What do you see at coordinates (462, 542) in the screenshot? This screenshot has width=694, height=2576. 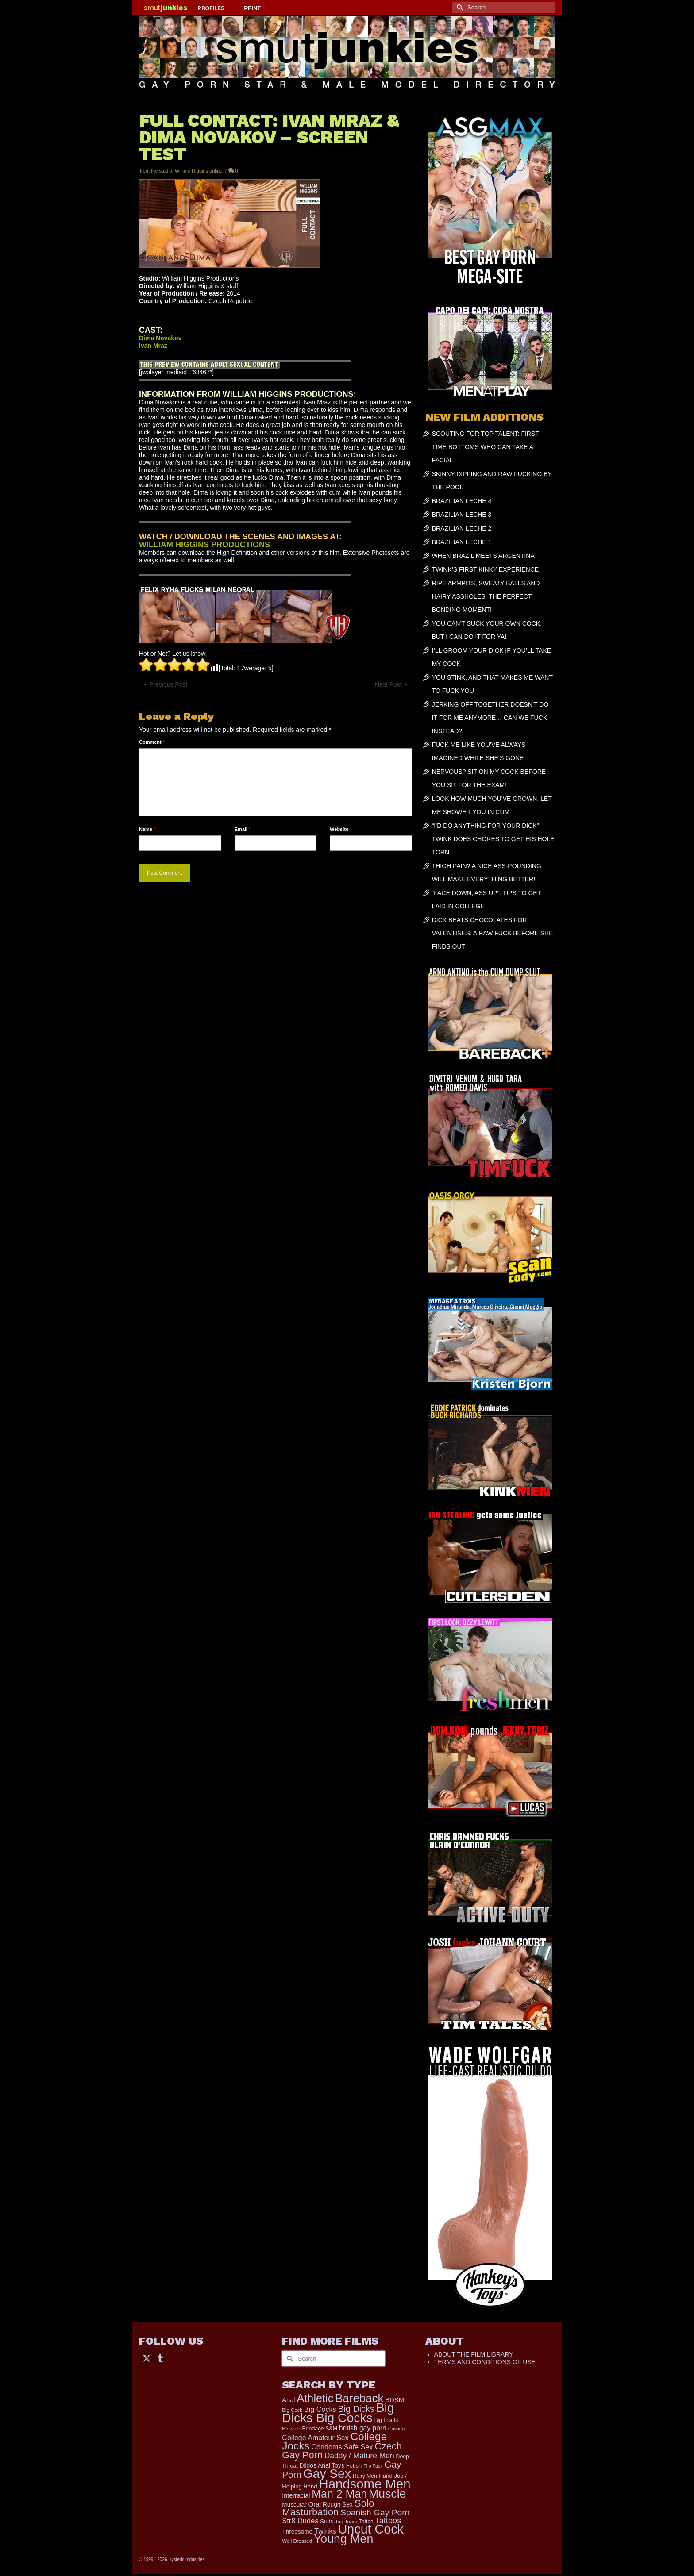 I see `BRAZILIAN LECHE 1` at bounding box center [462, 542].